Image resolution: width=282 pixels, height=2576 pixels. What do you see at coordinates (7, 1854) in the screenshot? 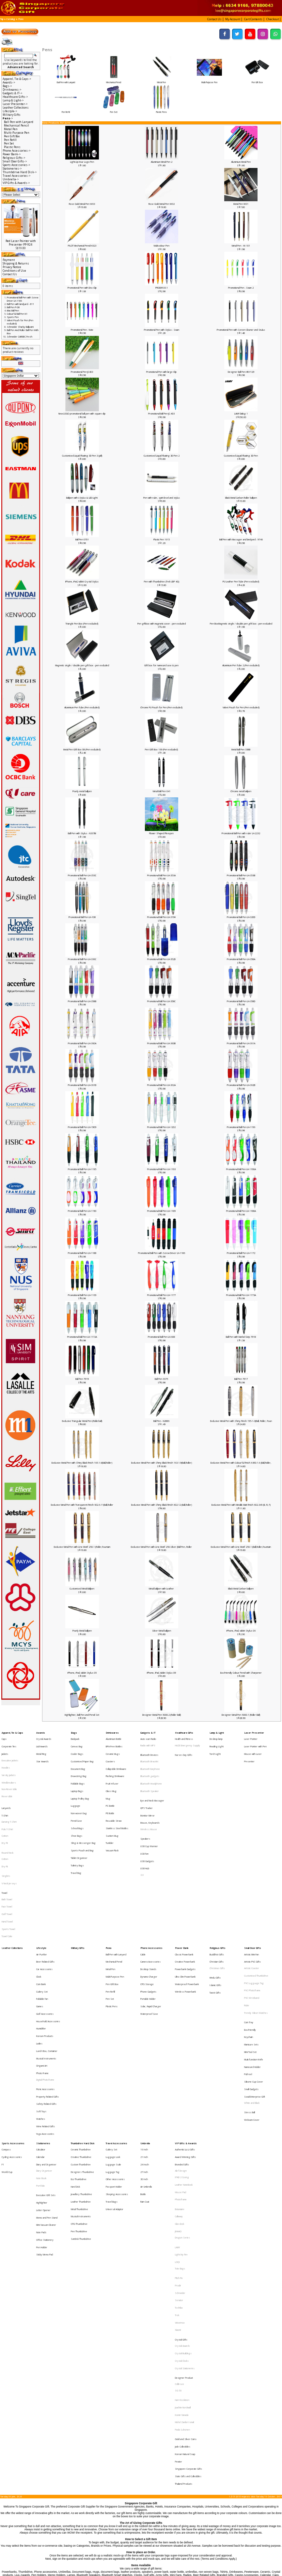
I see `Bath Towel` at bounding box center [7, 1854].